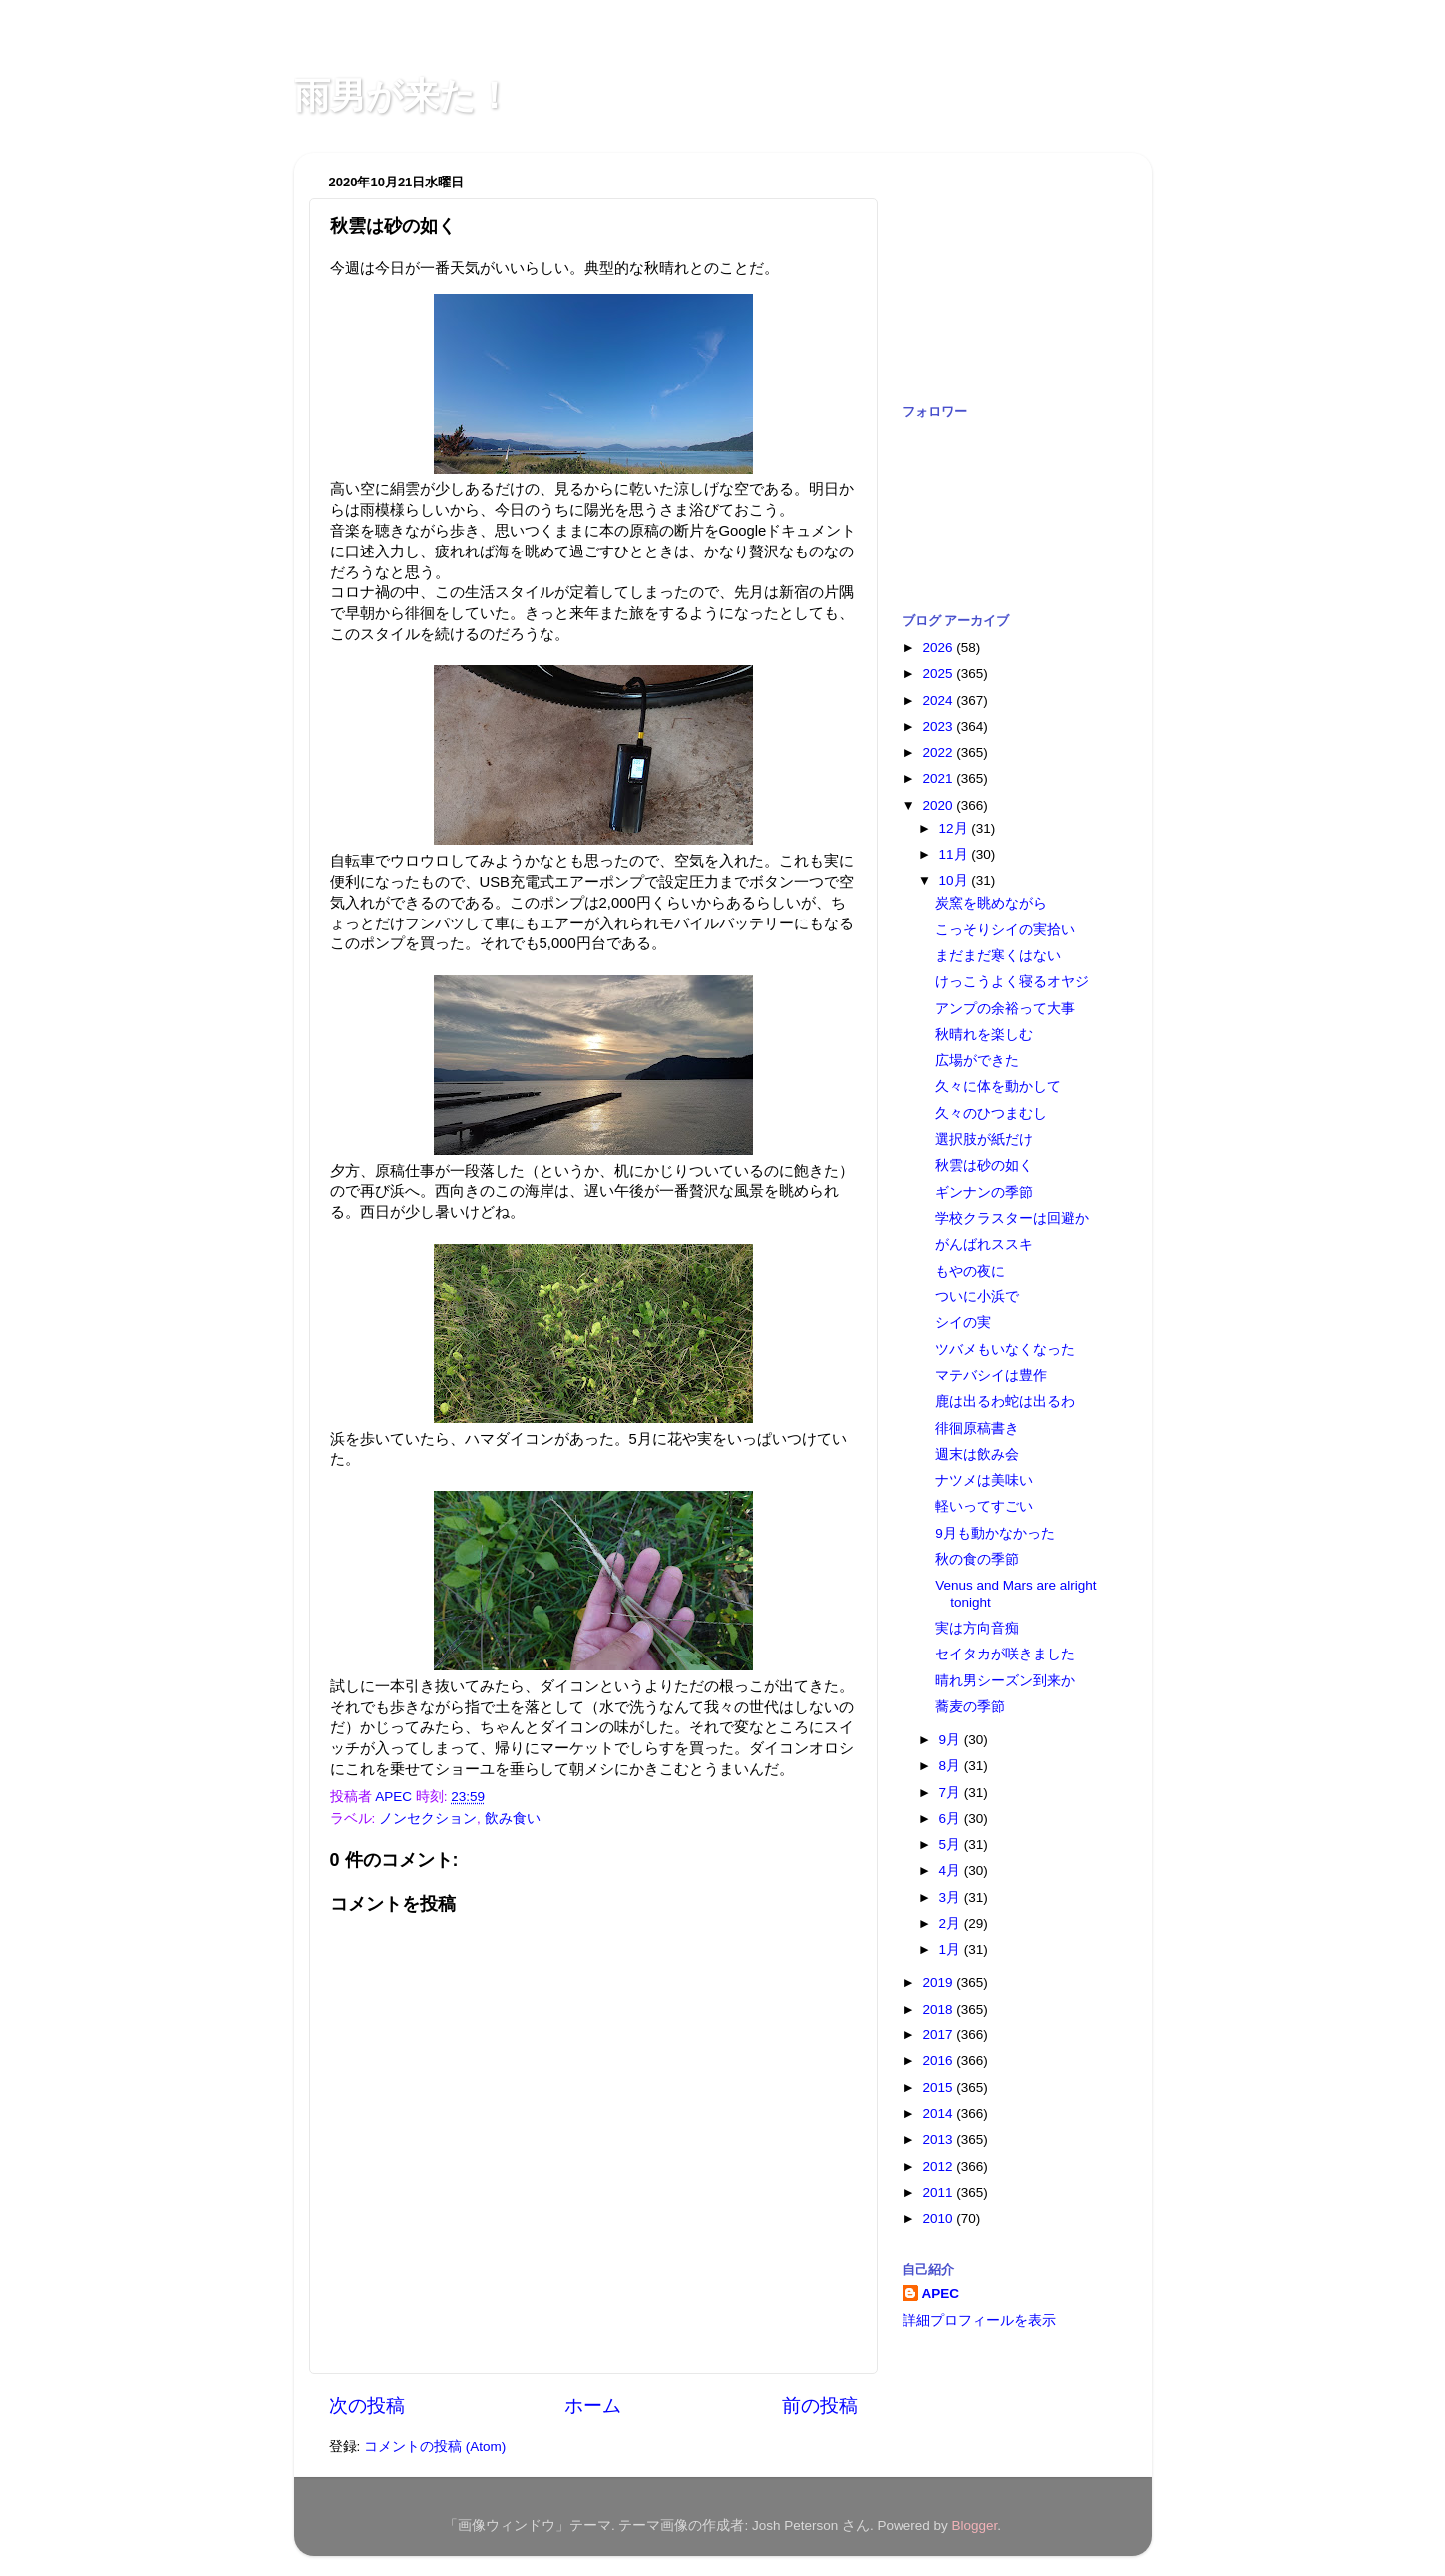 Image resolution: width=1445 pixels, height=2576 pixels. What do you see at coordinates (435, 2446) in the screenshot?
I see `コメントの投稿 (Atom)` at bounding box center [435, 2446].